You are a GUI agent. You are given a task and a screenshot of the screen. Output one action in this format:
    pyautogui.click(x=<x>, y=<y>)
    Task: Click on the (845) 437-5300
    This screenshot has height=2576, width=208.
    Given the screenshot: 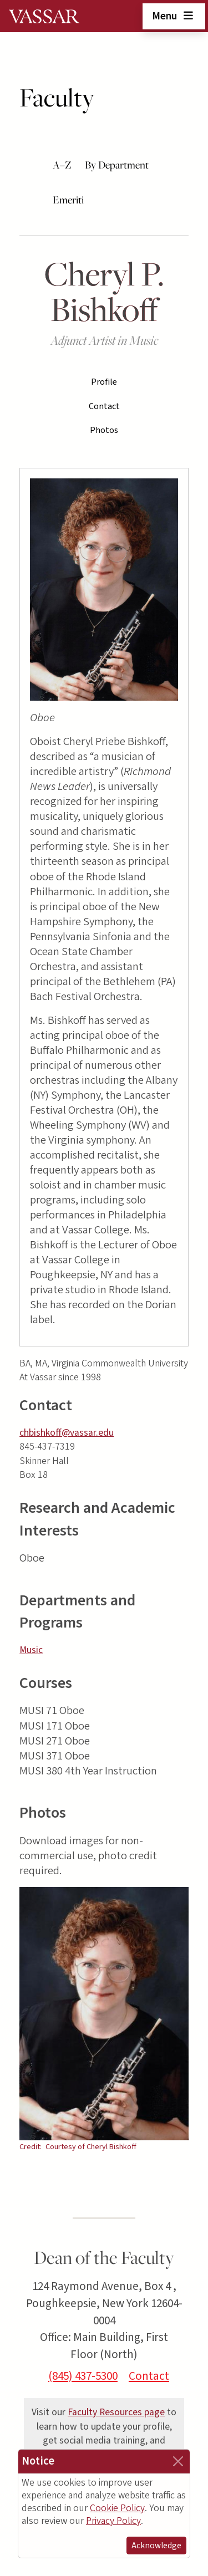 What is the action you would take?
    pyautogui.click(x=83, y=2376)
    